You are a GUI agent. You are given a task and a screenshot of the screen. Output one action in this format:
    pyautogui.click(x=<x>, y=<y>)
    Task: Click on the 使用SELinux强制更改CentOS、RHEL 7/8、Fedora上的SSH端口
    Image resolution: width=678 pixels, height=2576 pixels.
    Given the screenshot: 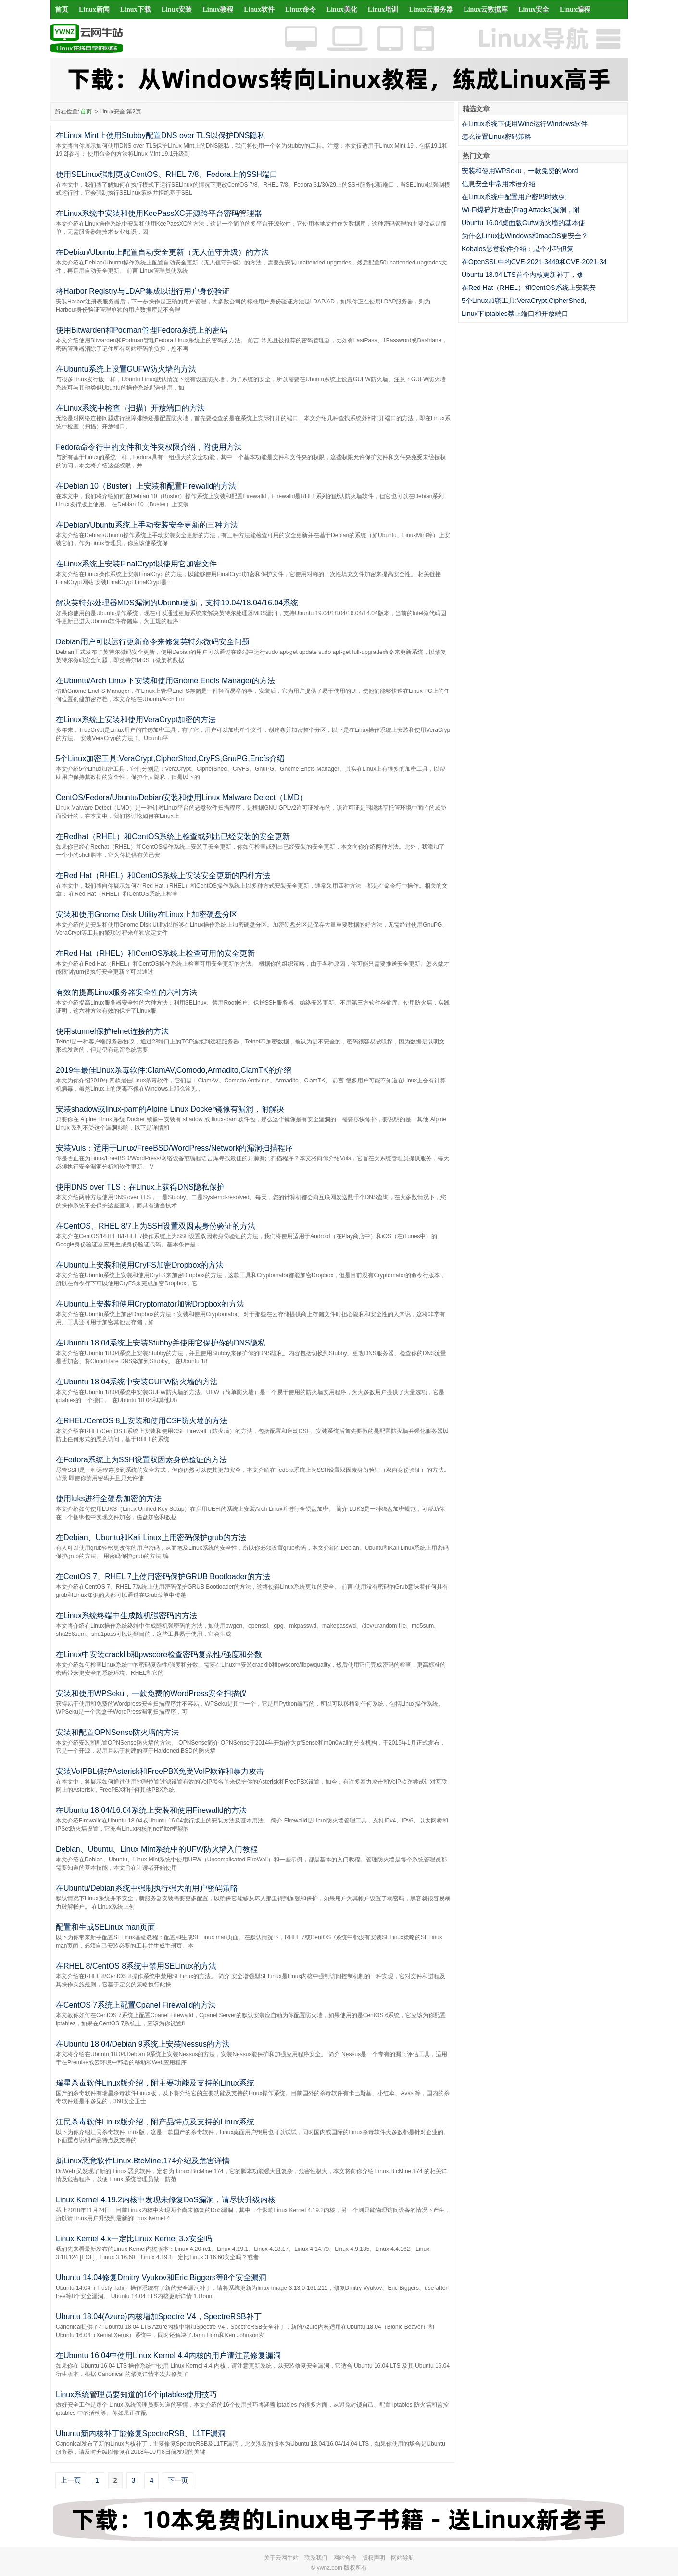 What is the action you would take?
    pyautogui.click(x=166, y=174)
    